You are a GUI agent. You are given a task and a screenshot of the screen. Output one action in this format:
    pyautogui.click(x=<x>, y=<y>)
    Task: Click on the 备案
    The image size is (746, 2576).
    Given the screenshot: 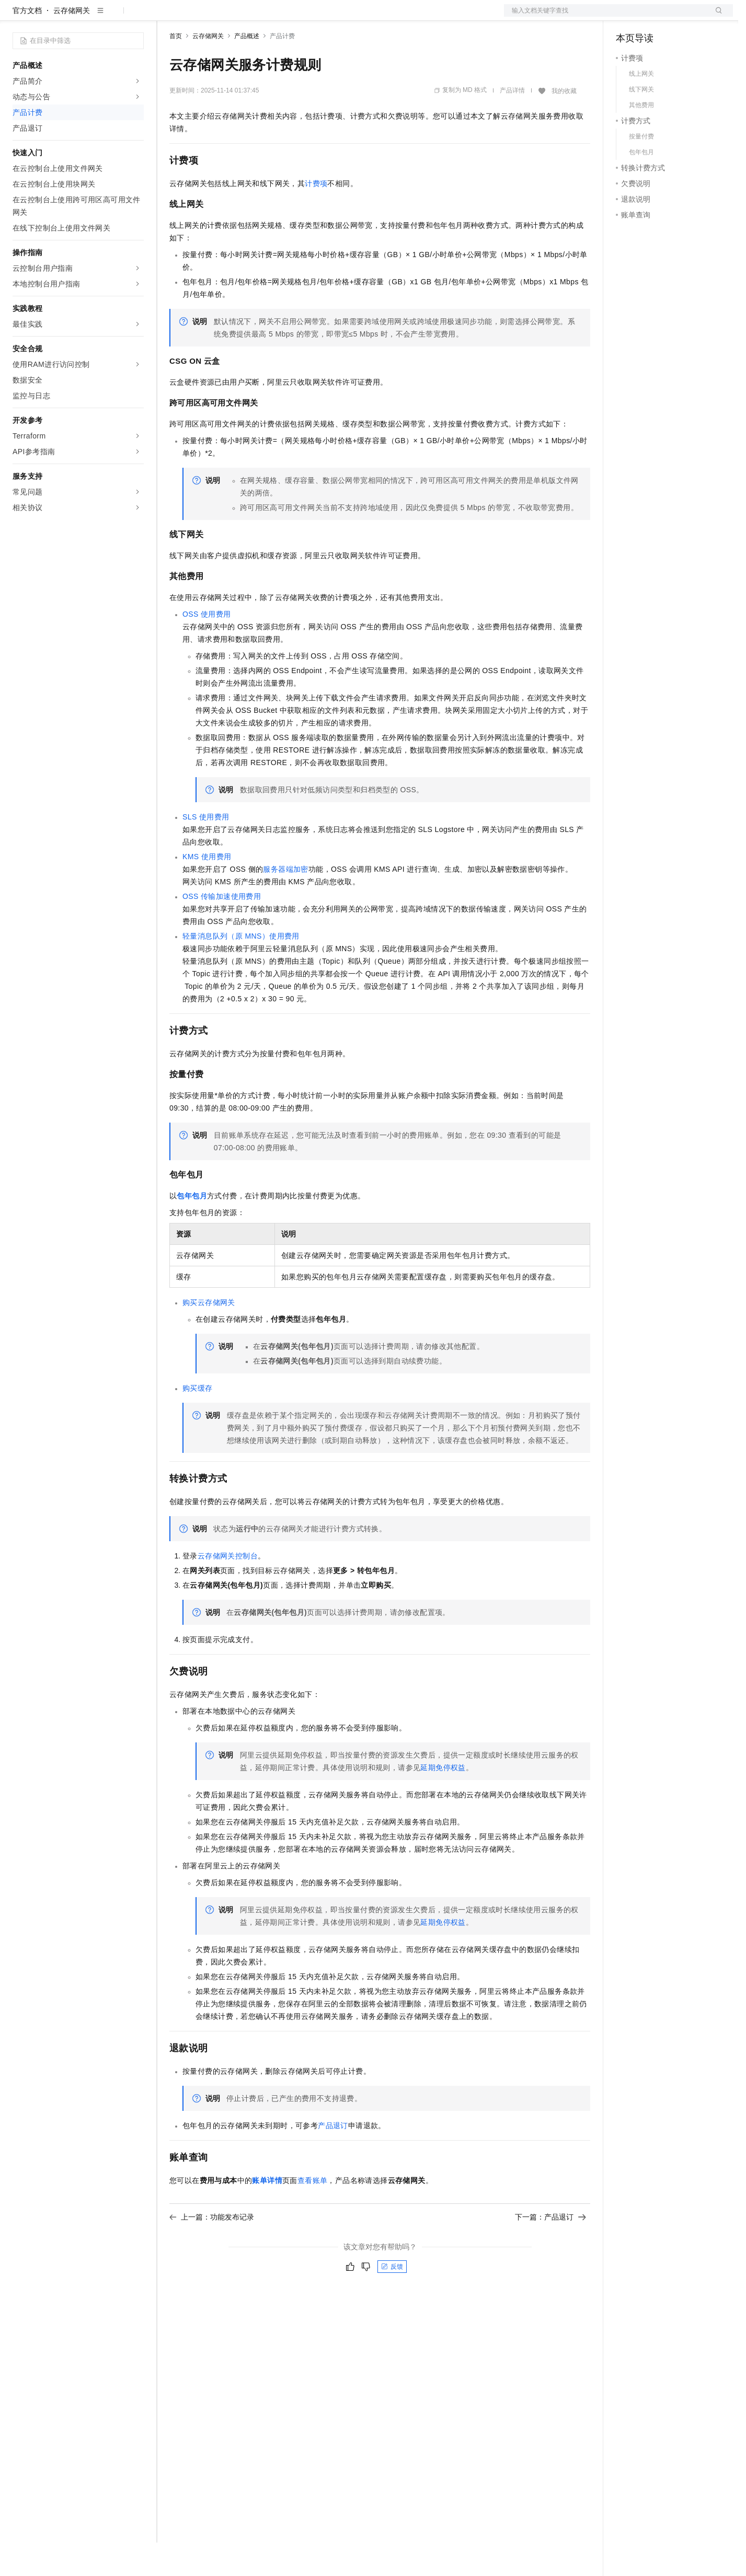 What is the action you would take?
    pyautogui.click(x=627, y=16)
    